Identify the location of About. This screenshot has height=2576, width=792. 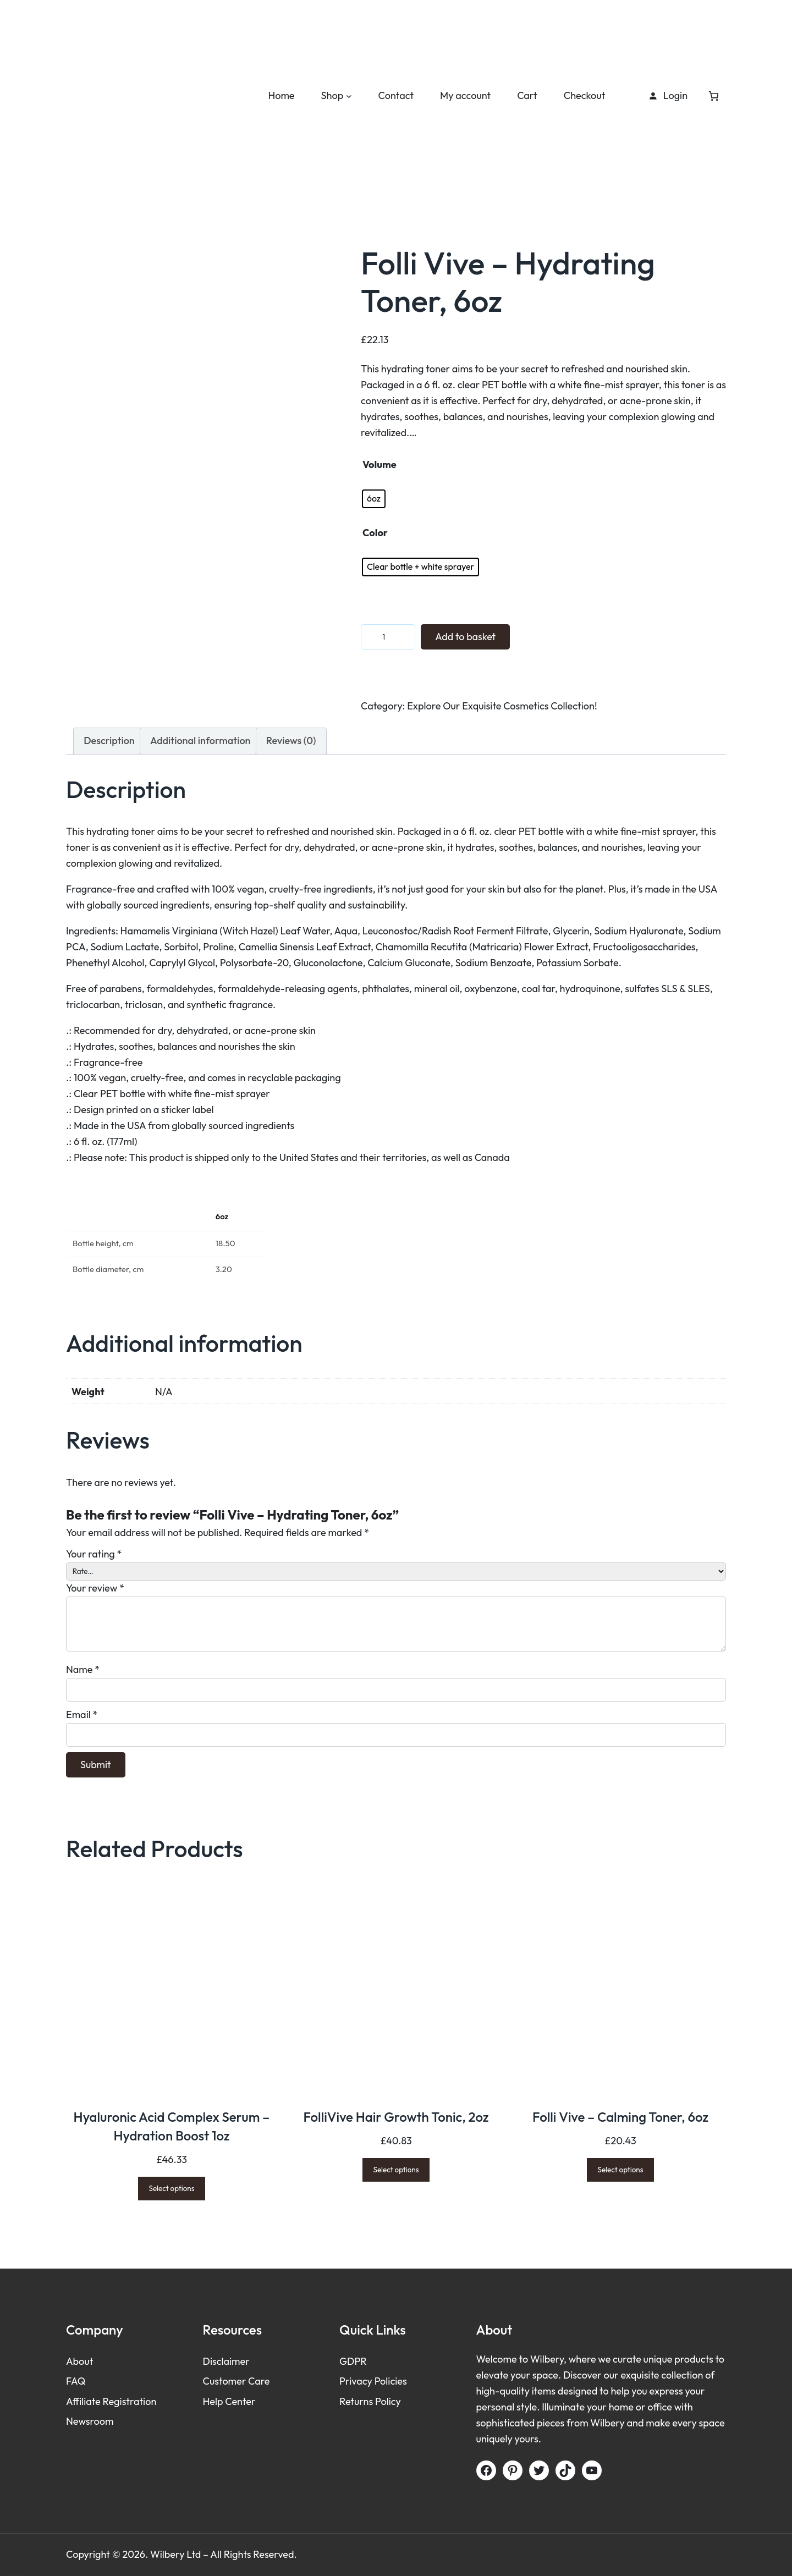
(79, 2361).